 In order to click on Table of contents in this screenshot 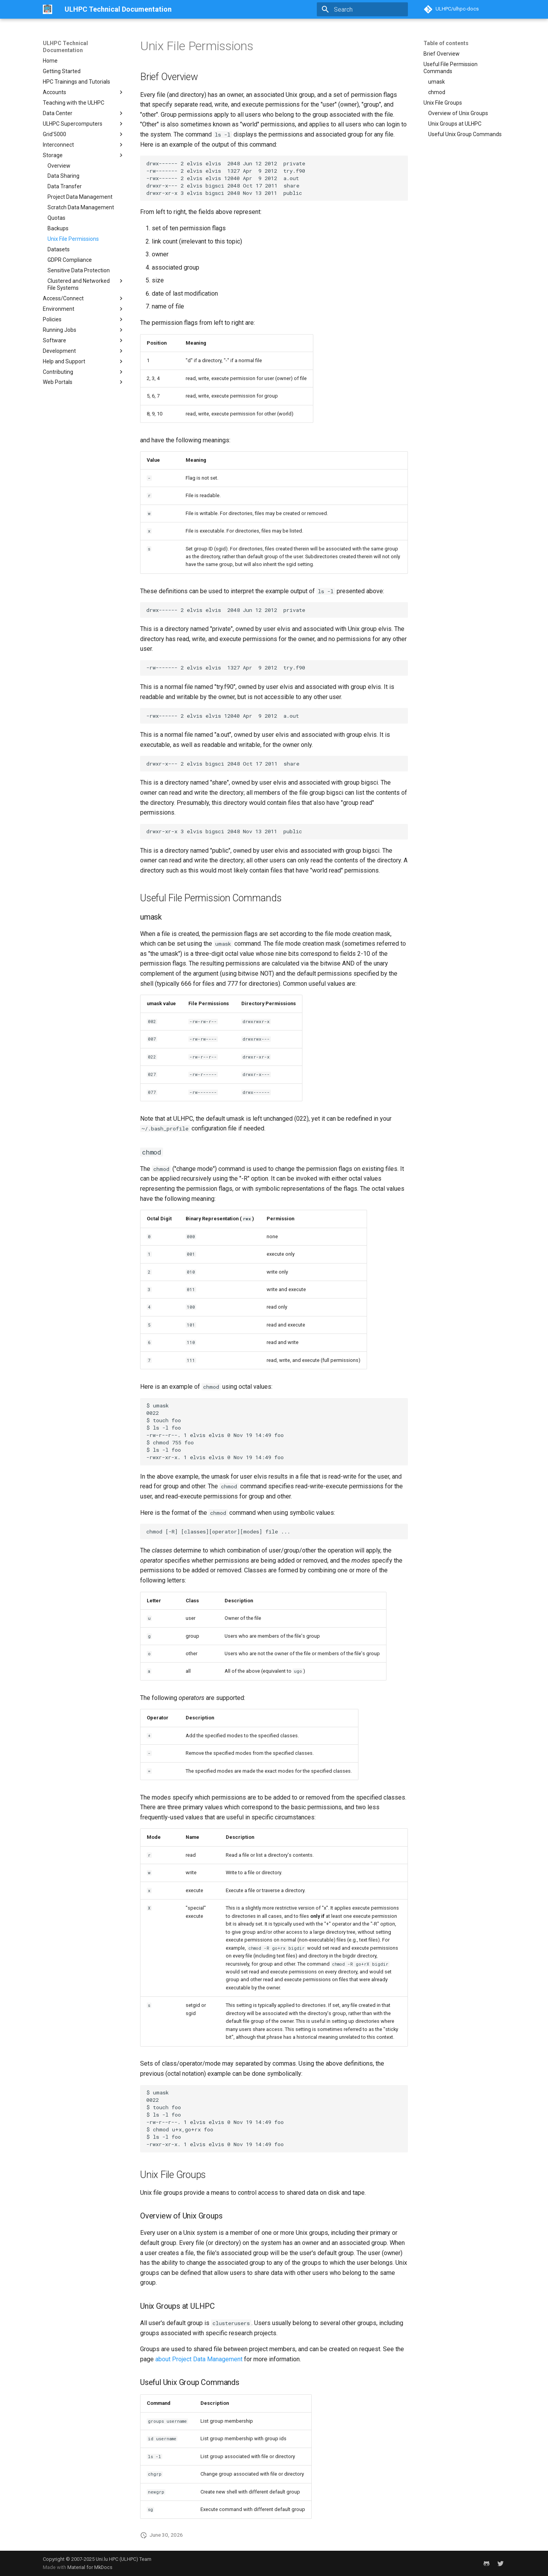, I will do `click(446, 43)`.